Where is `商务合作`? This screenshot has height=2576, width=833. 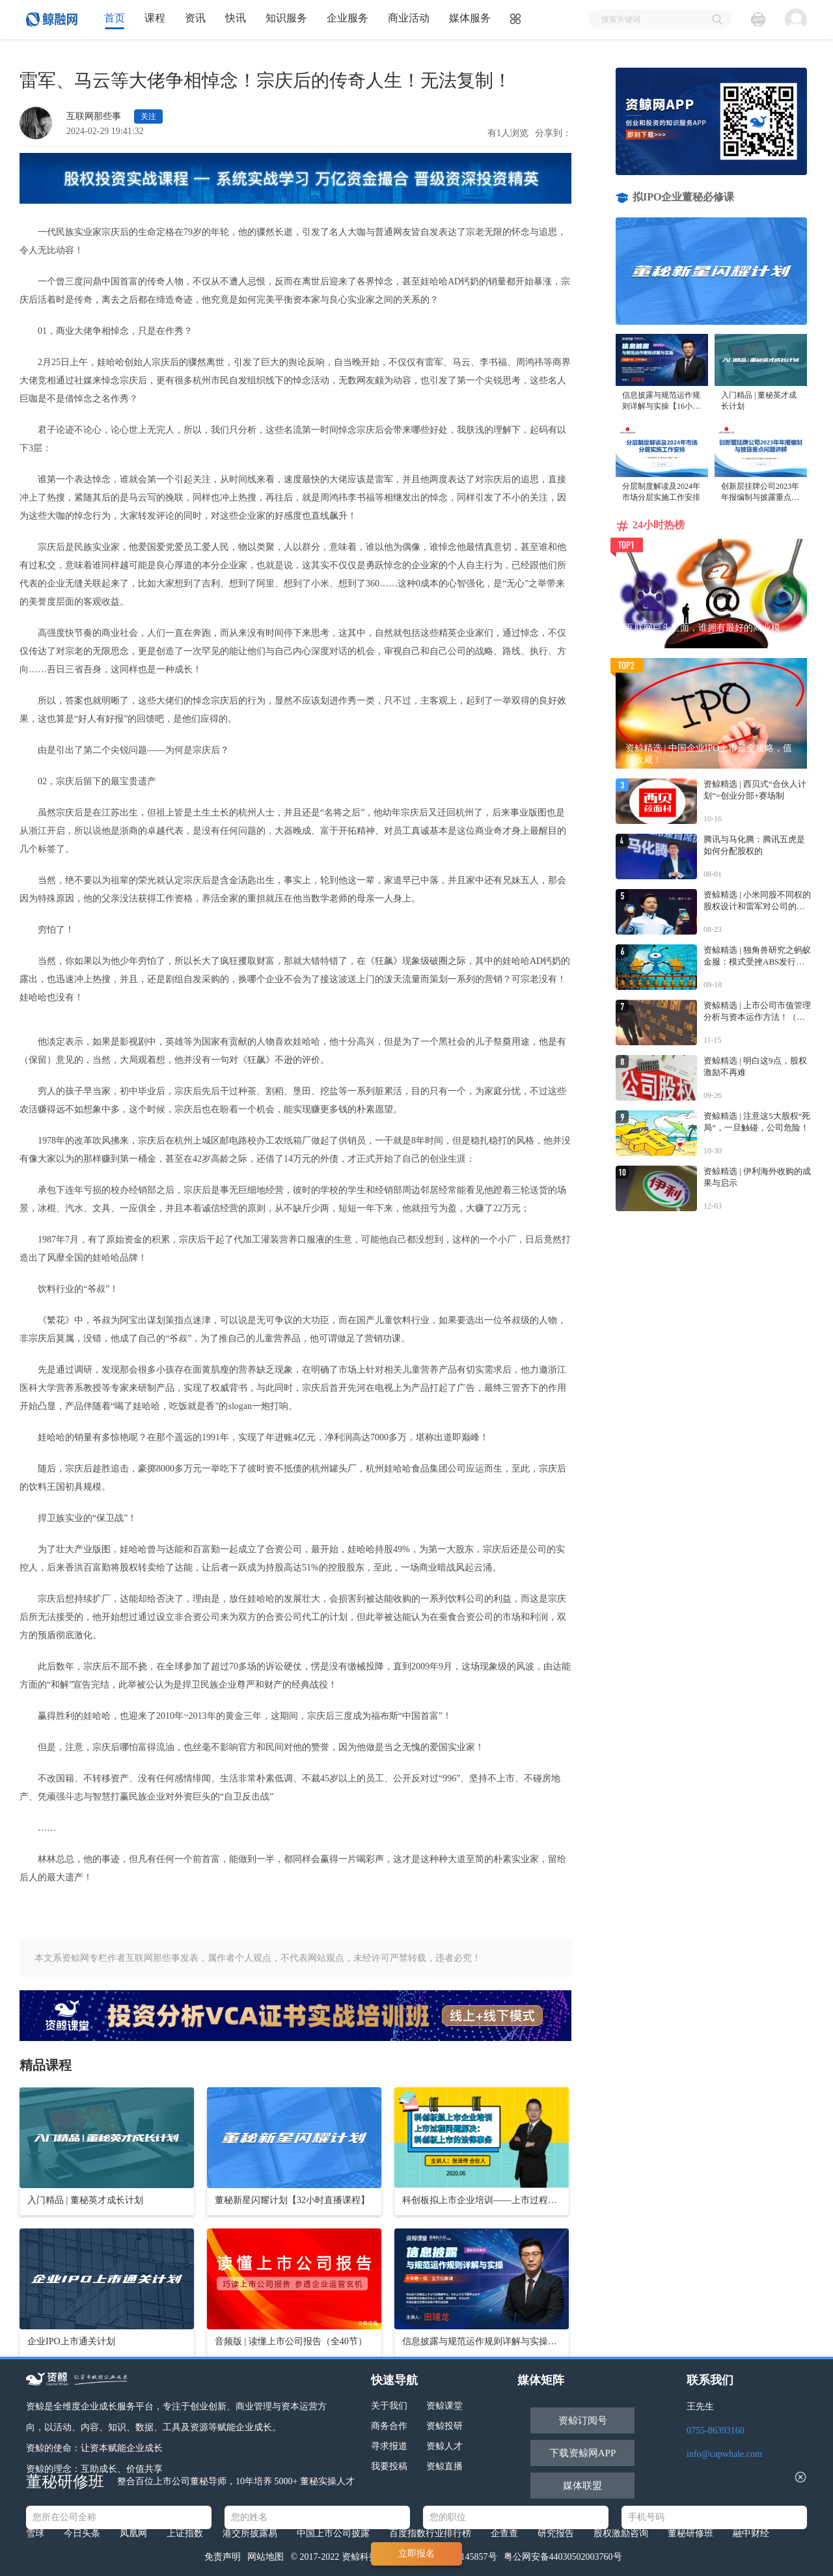 商务合作 is located at coordinates (389, 2426).